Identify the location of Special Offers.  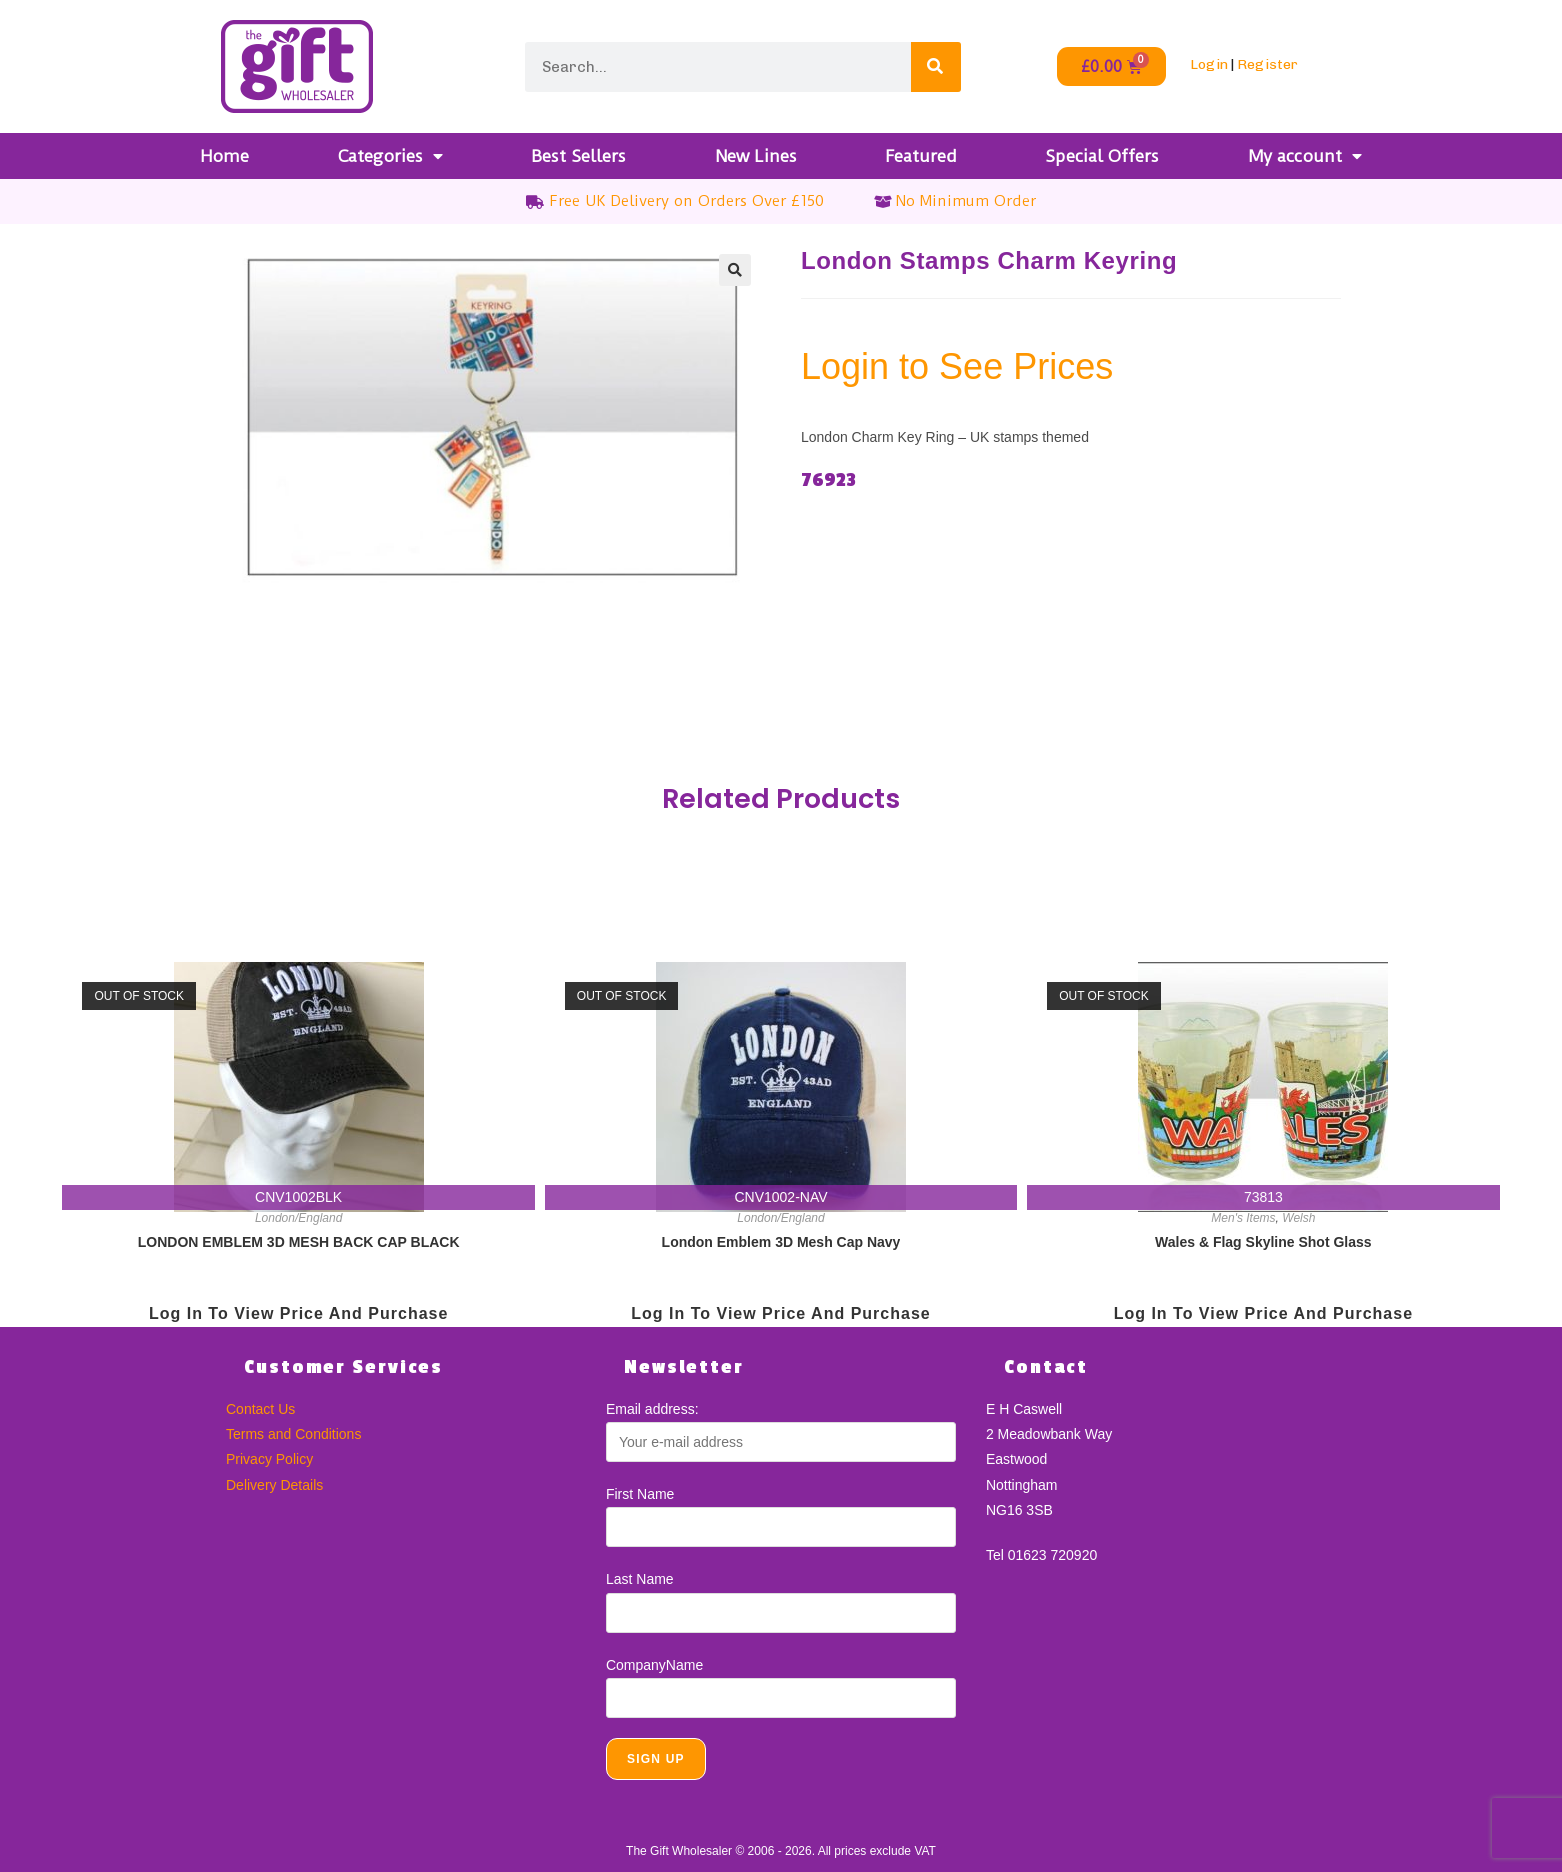
(1102, 156).